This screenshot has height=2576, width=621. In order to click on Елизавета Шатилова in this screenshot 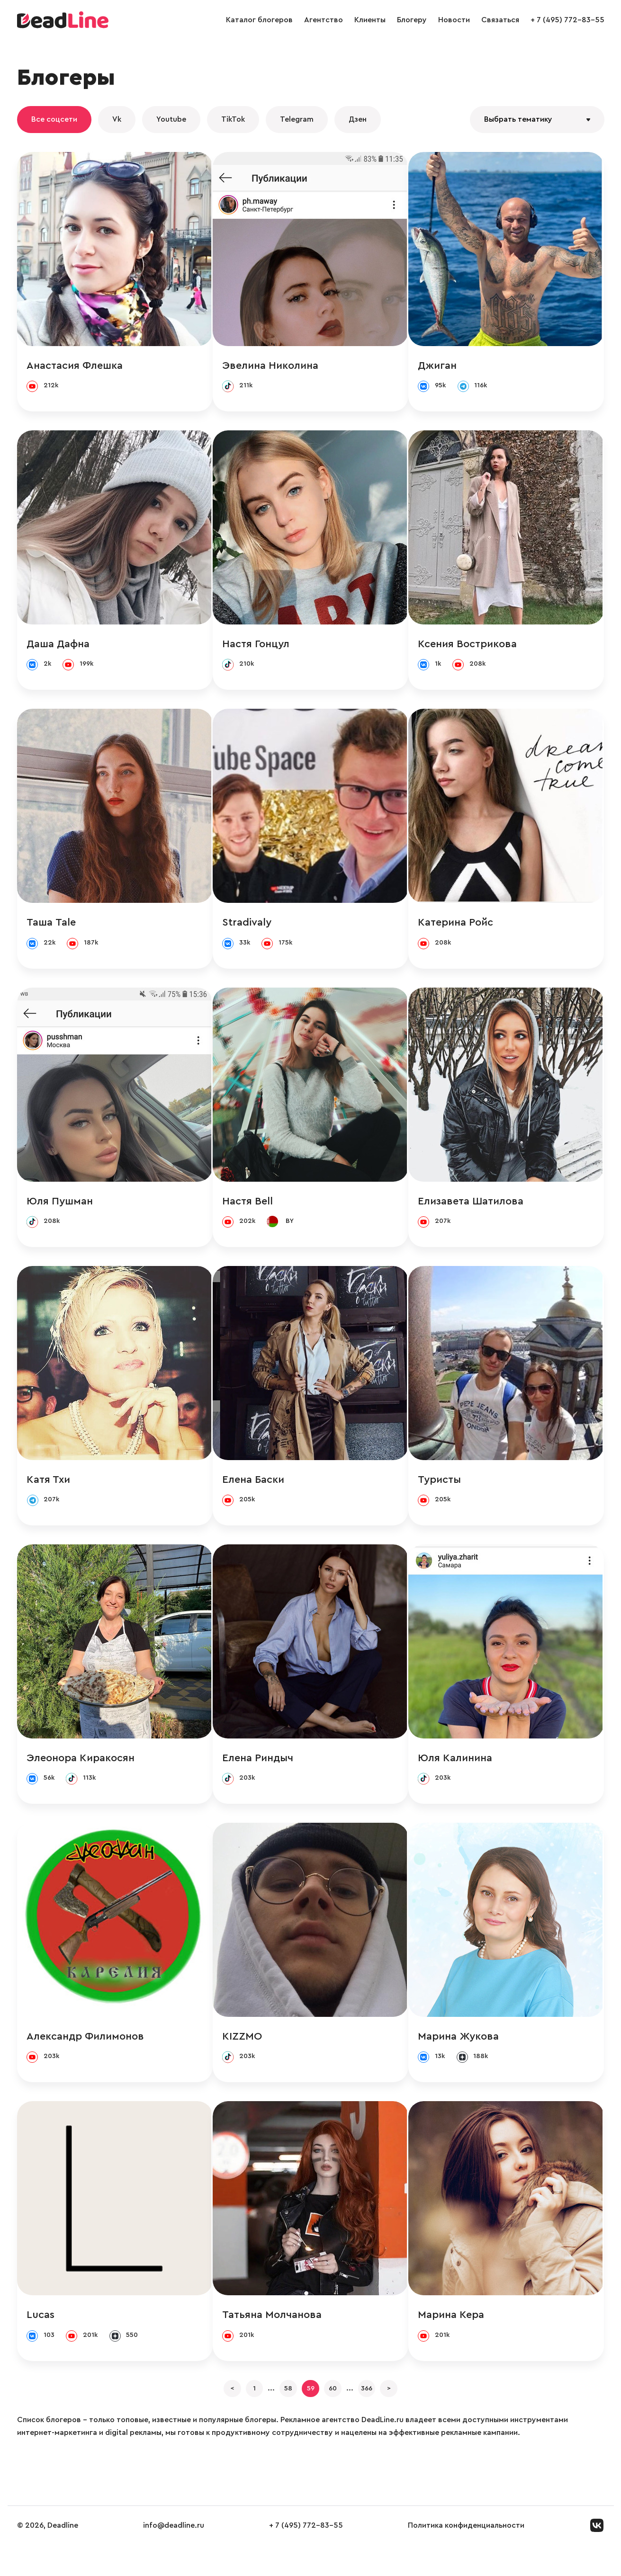, I will do `click(472, 1210)`.